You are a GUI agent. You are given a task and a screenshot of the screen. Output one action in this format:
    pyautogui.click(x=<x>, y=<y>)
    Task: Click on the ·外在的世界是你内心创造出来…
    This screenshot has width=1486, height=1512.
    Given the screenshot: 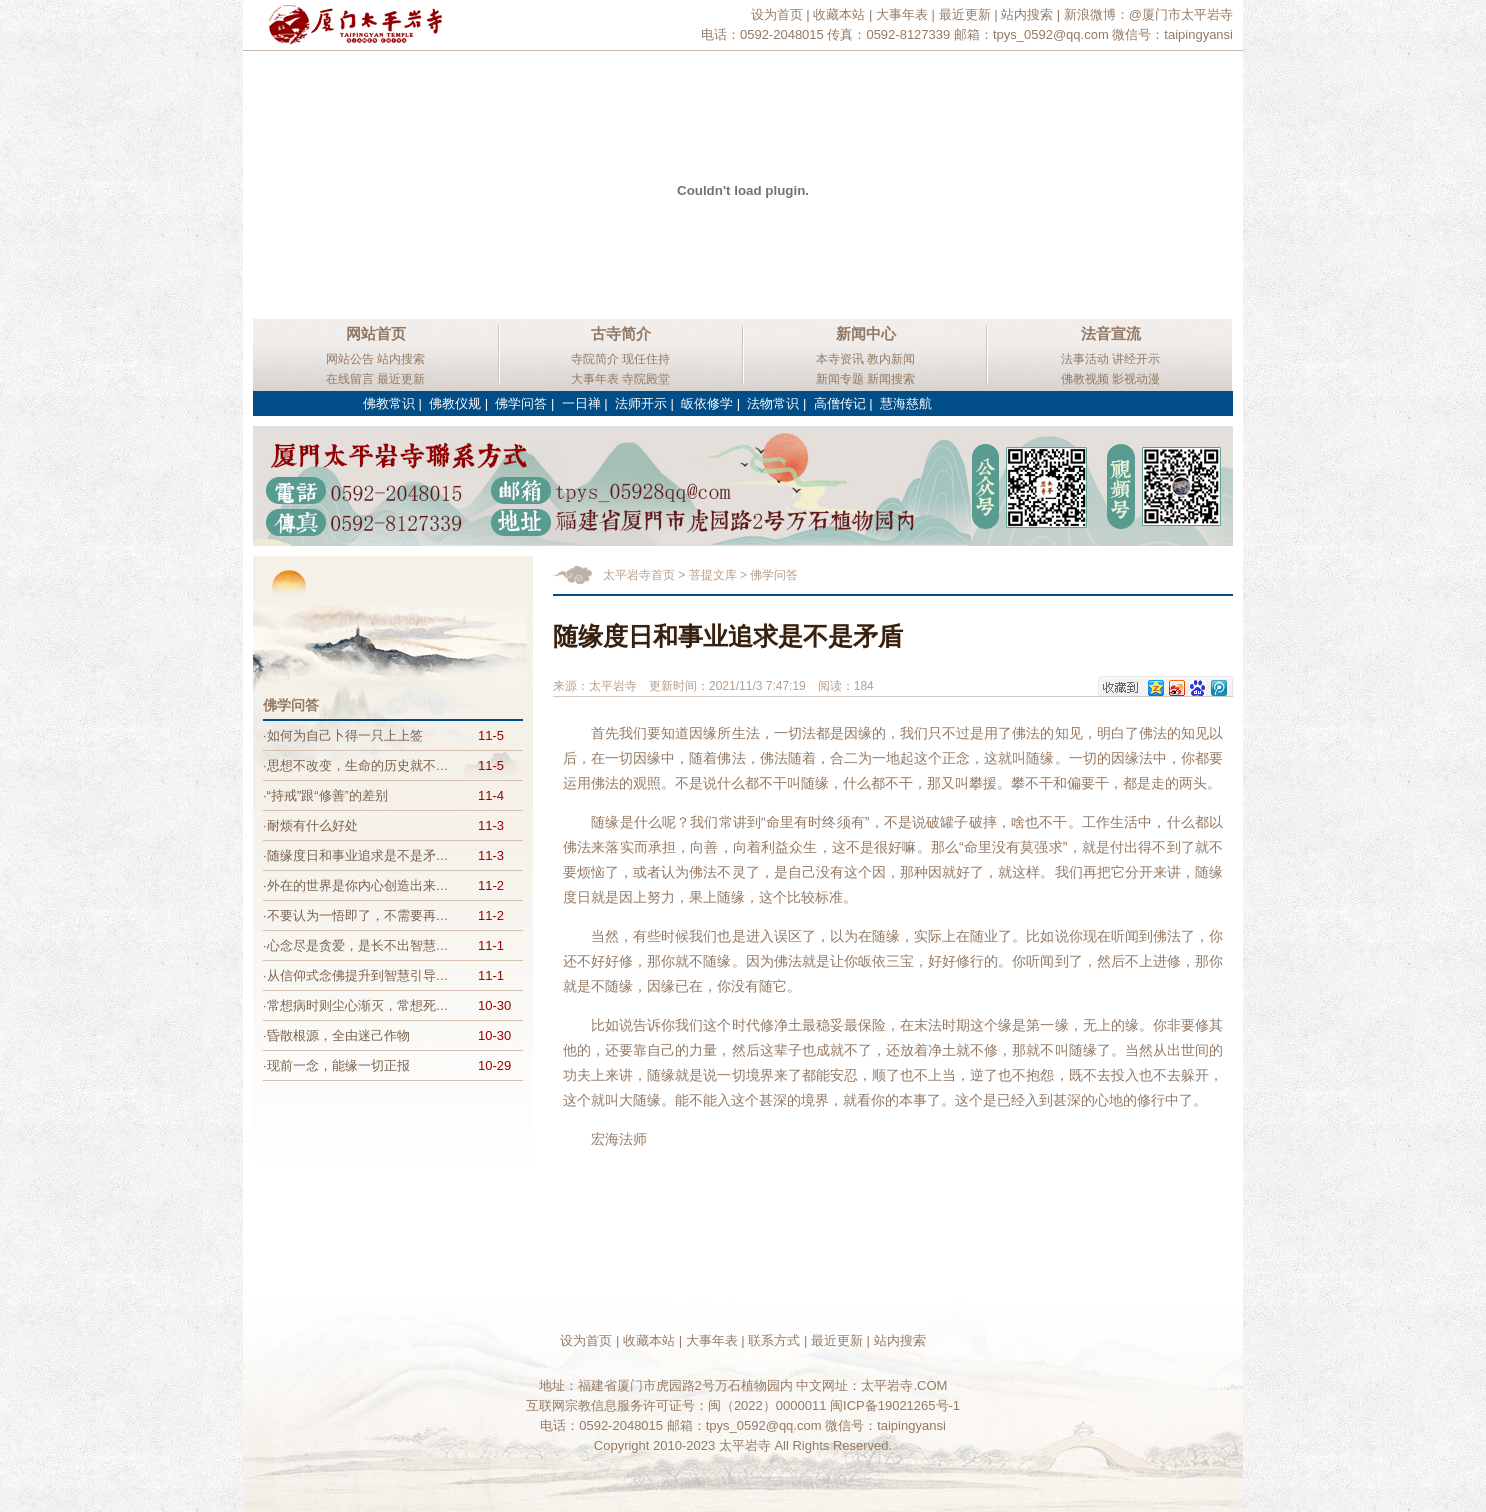 What is the action you would take?
    pyautogui.click(x=356, y=885)
    